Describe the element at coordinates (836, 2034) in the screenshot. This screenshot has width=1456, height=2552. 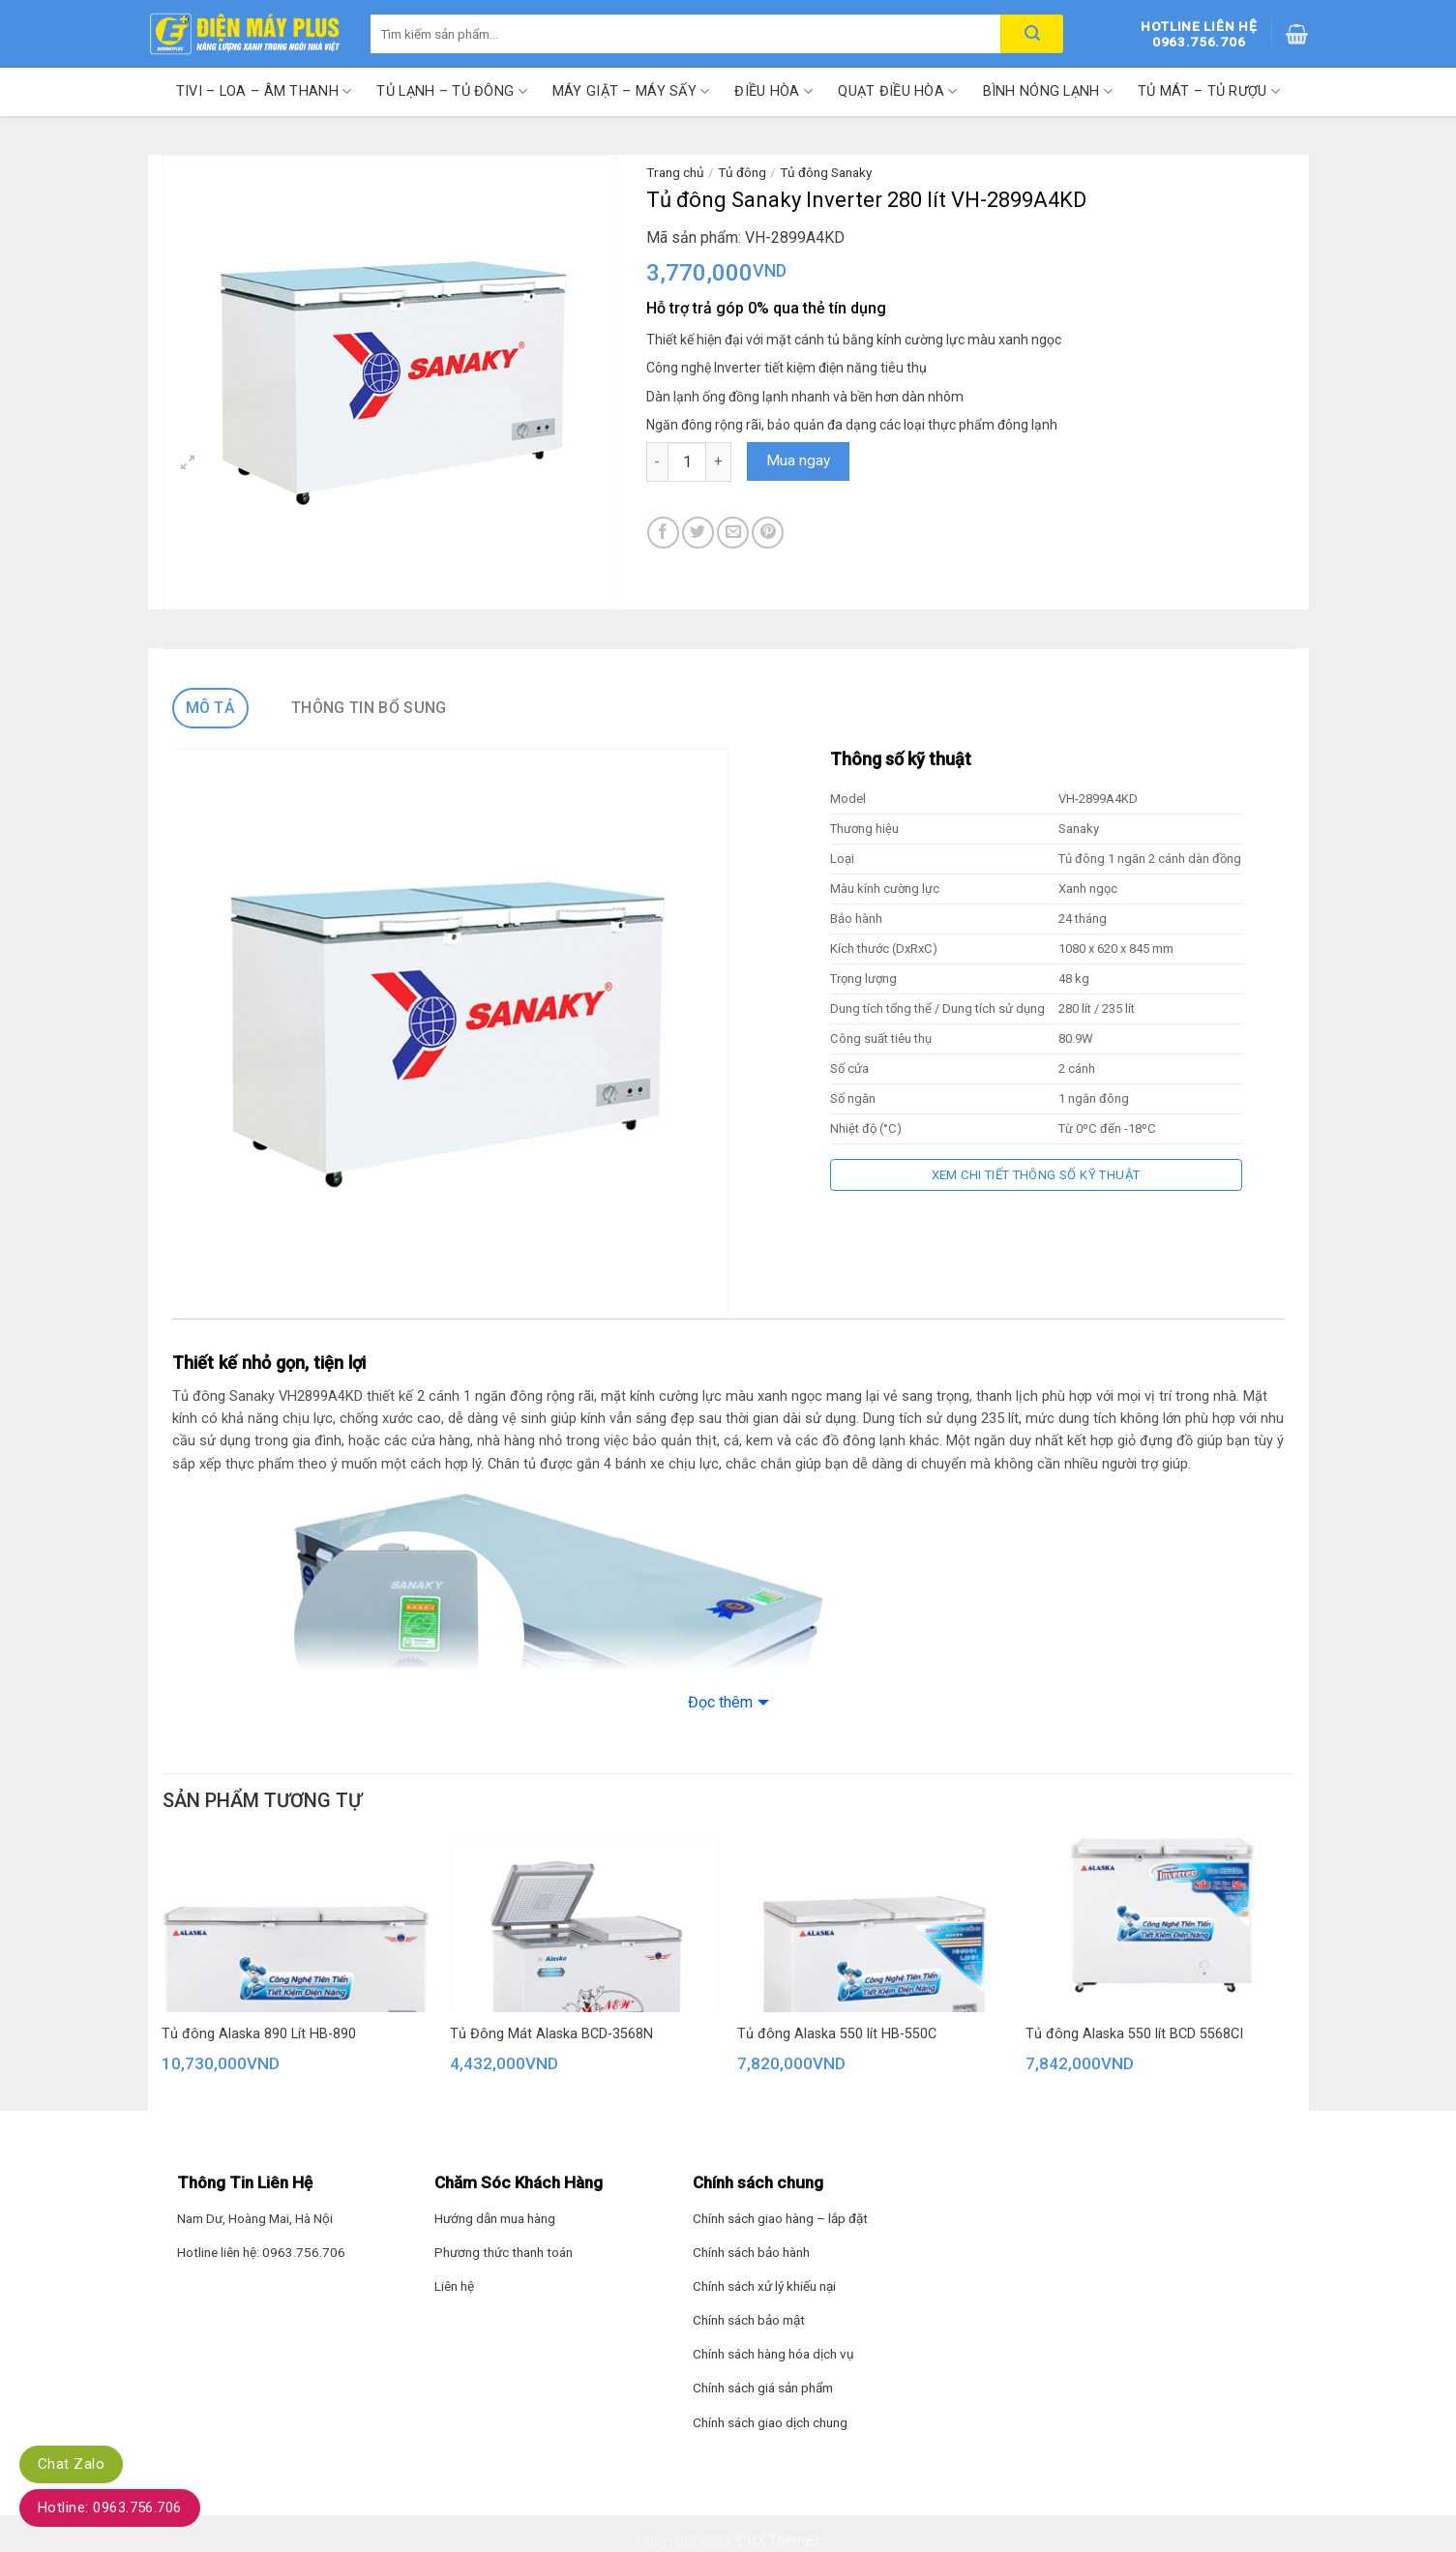
I see `Tủ đông Alaska 550 lít HB-550C` at that location.